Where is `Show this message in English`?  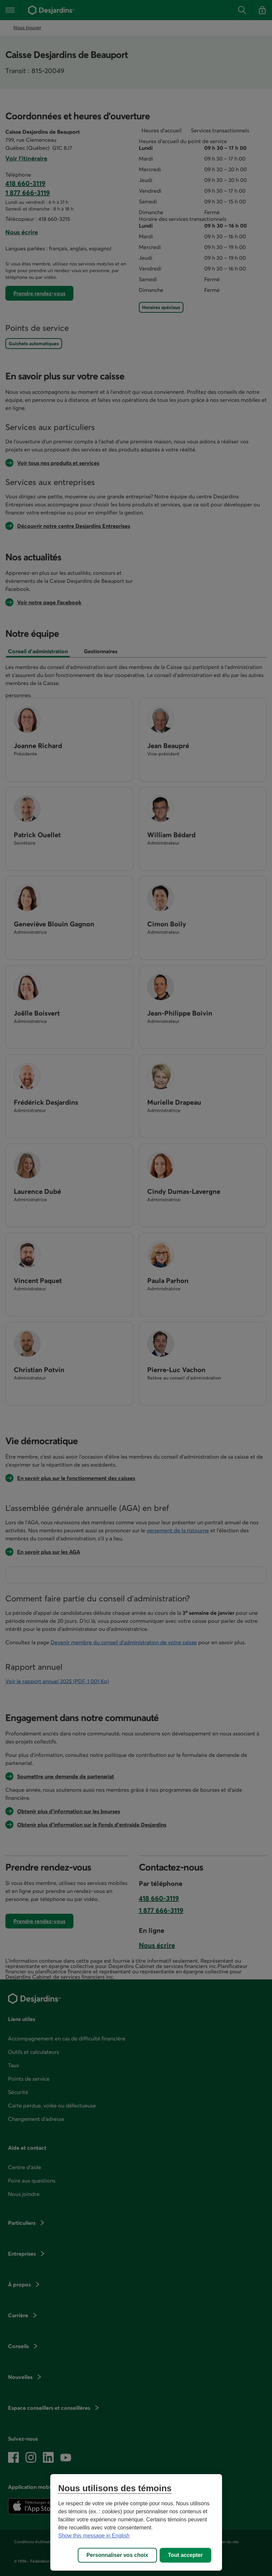
Show this message in English is located at coordinates (94, 2535).